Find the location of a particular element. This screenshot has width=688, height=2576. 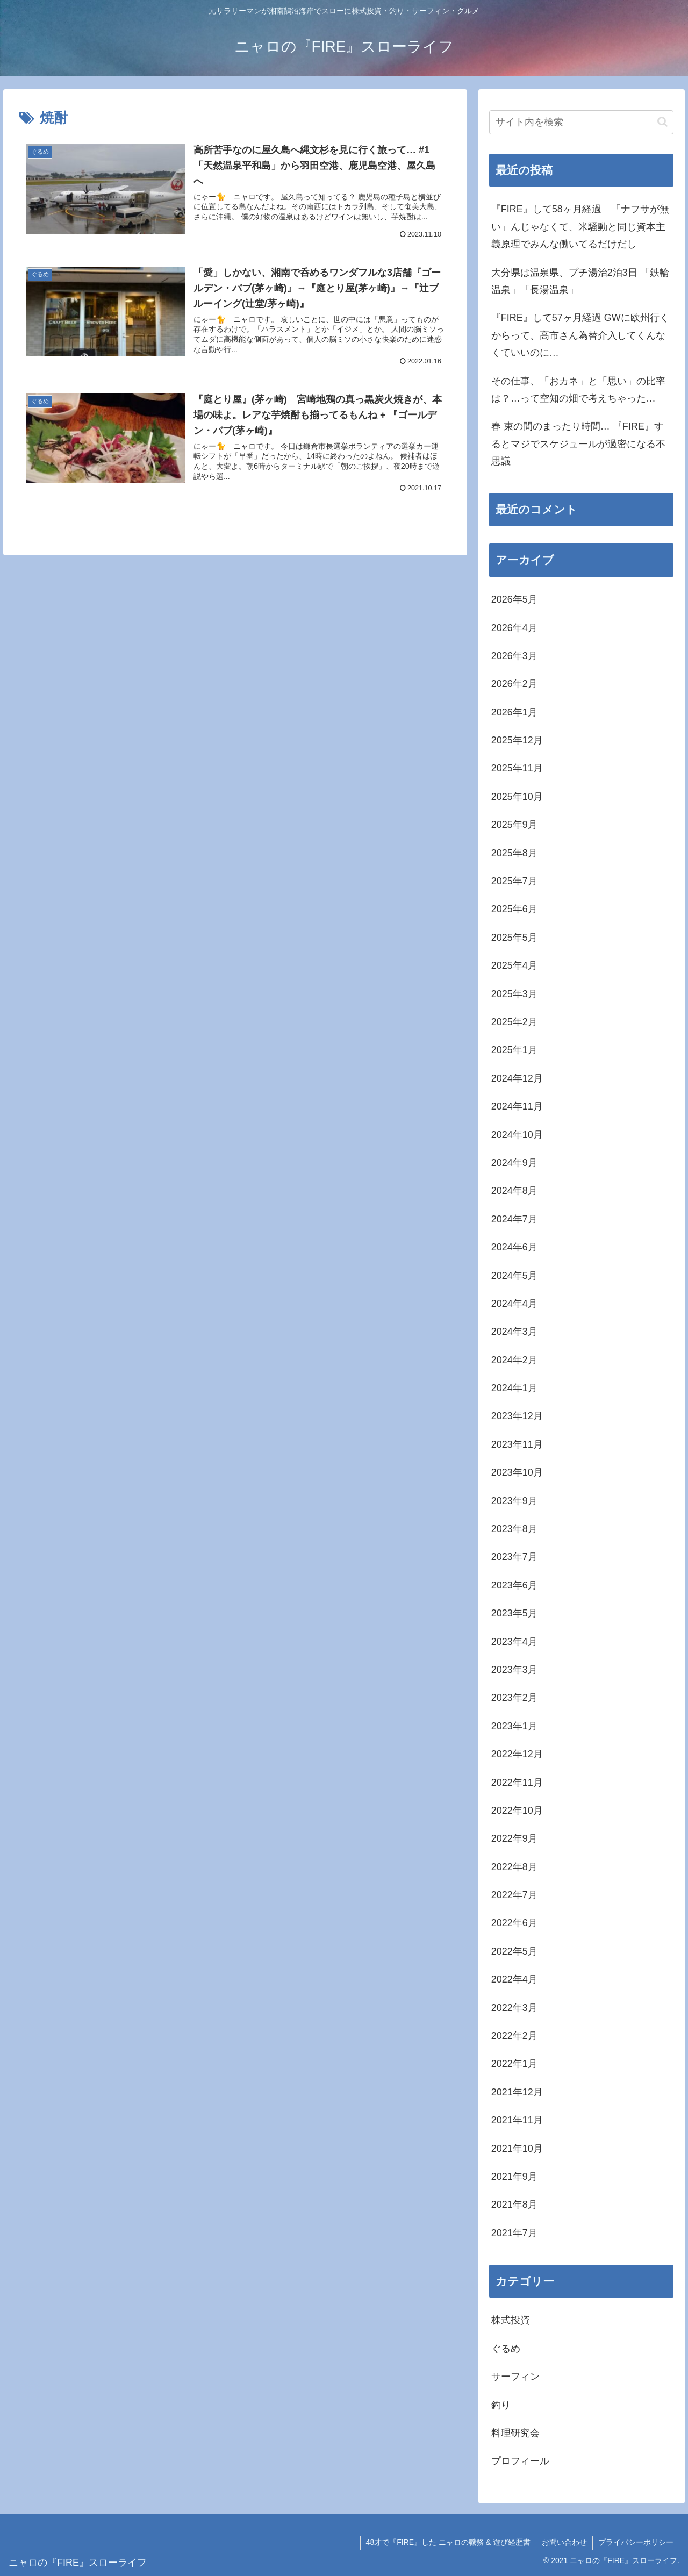

『FIRE』して57ヶ月経過 GWに欧州行くからって、高市さん為替介入してくんなくていいのに… is located at coordinates (580, 335).